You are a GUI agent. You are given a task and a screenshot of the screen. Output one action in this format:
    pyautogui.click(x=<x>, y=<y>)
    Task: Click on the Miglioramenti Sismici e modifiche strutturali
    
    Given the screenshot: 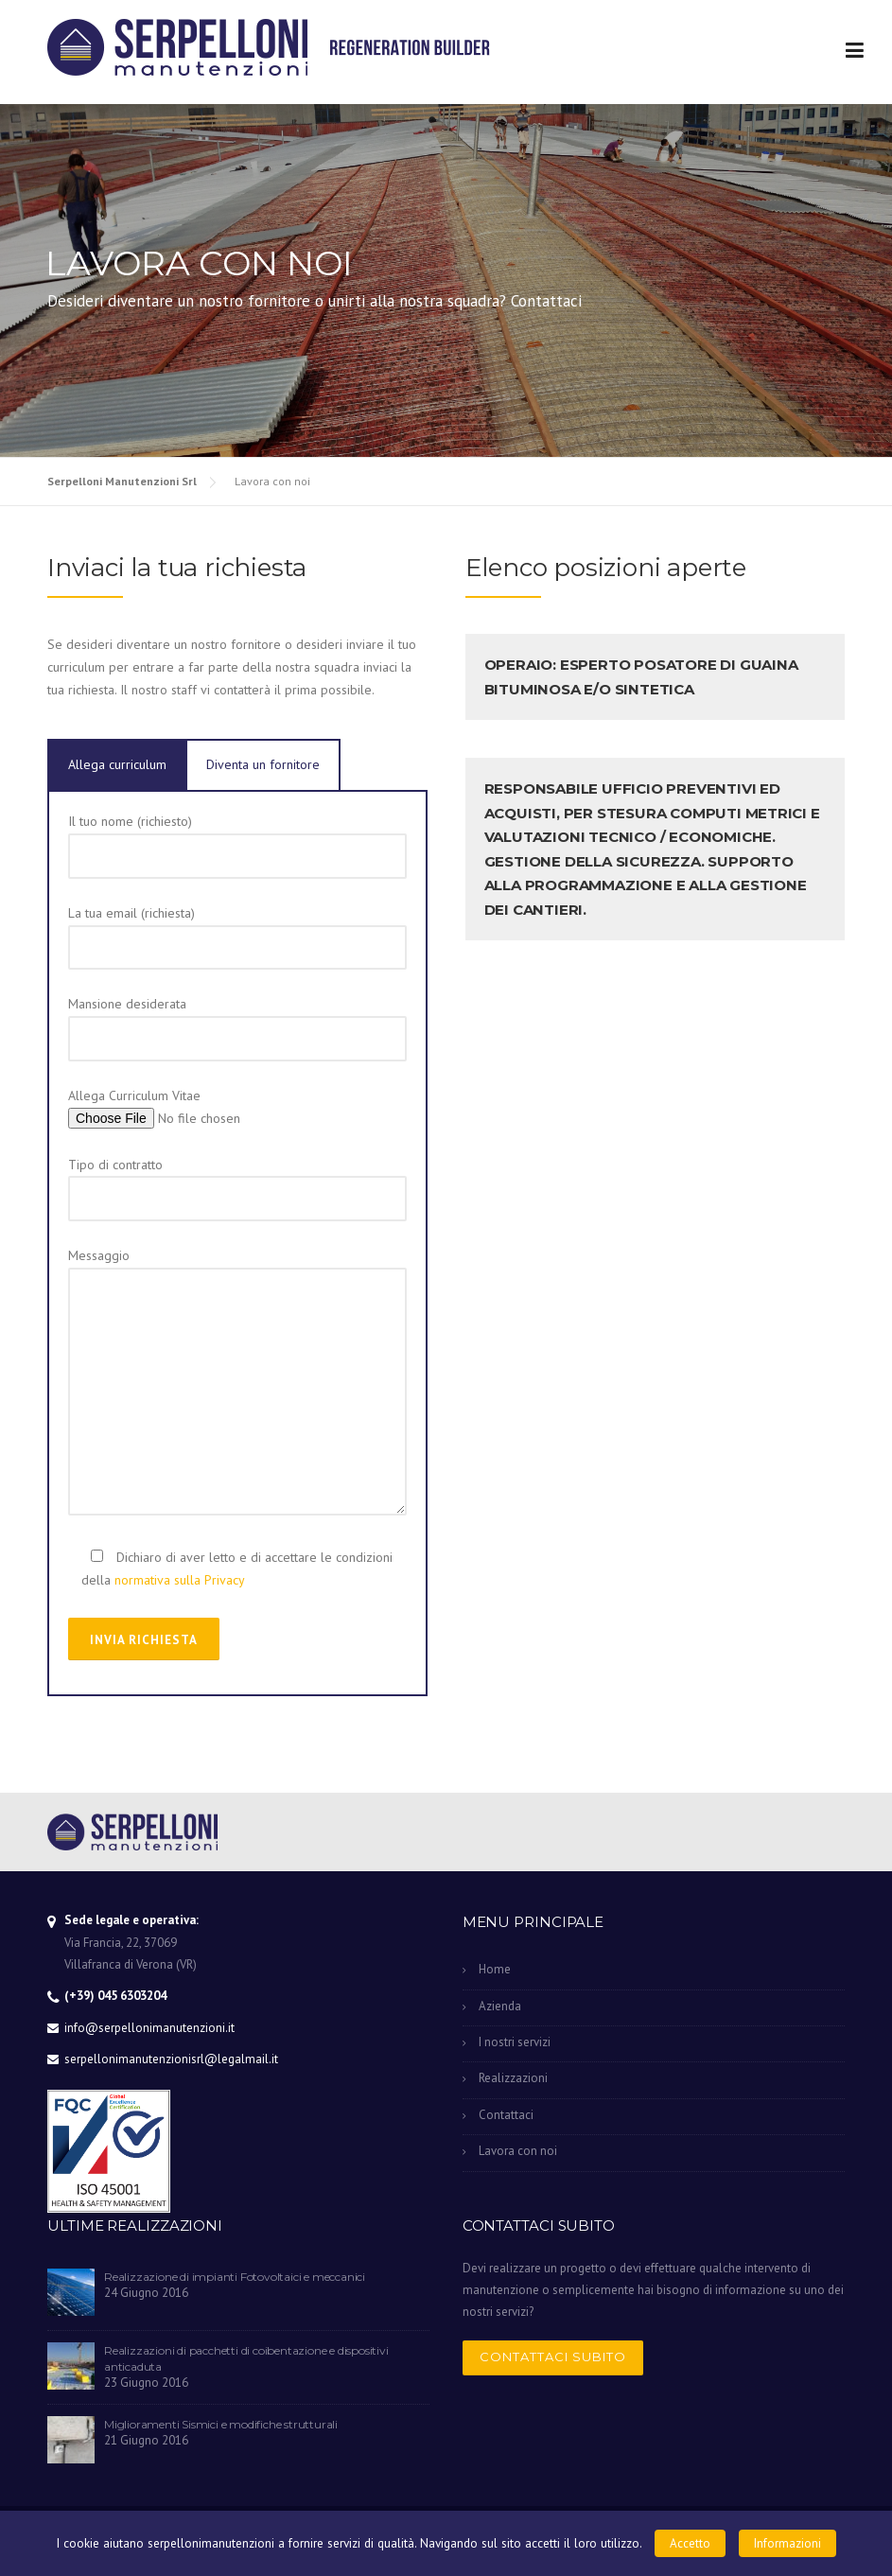 What is the action you would take?
    pyautogui.click(x=221, y=2424)
    